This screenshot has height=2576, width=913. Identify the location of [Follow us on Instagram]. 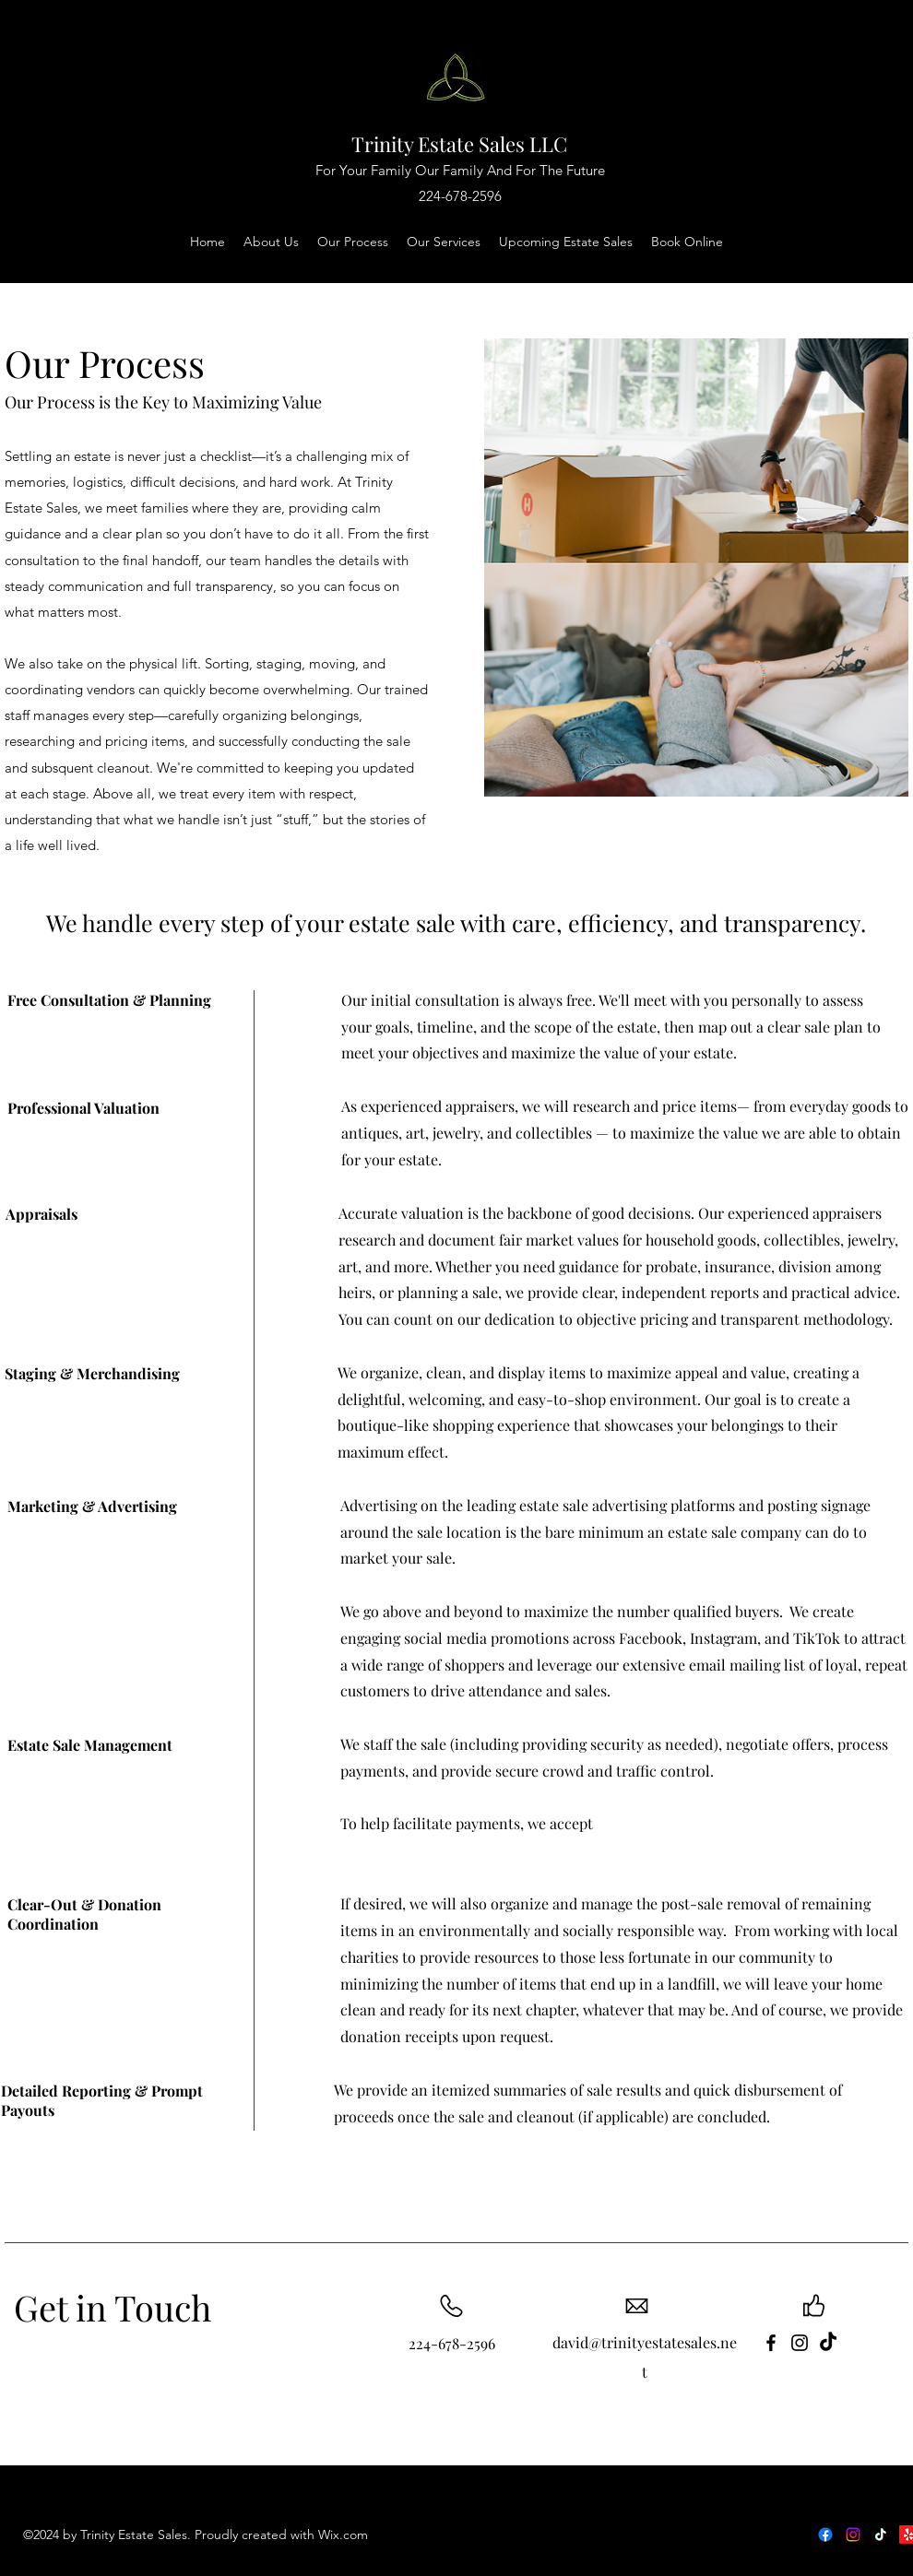
(853, 2534).